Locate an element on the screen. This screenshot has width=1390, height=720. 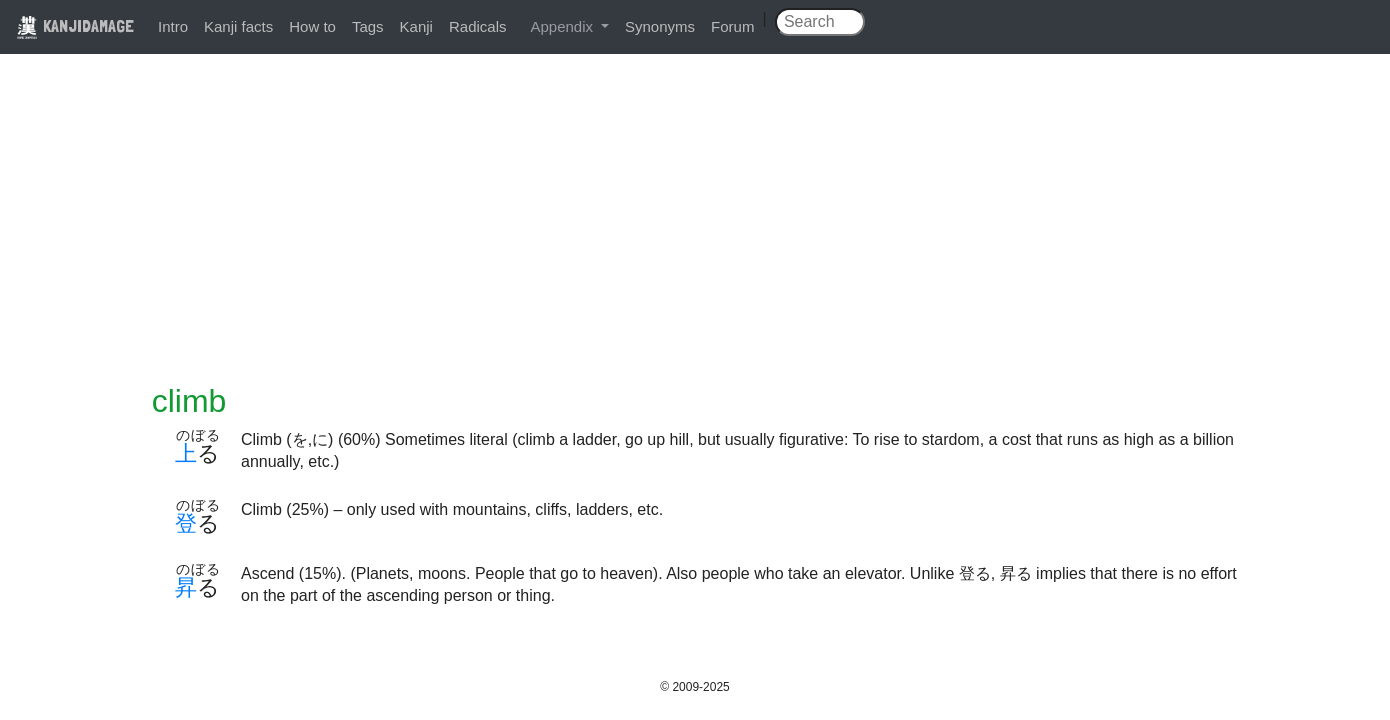
Intro is located at coordinates (173, 26).